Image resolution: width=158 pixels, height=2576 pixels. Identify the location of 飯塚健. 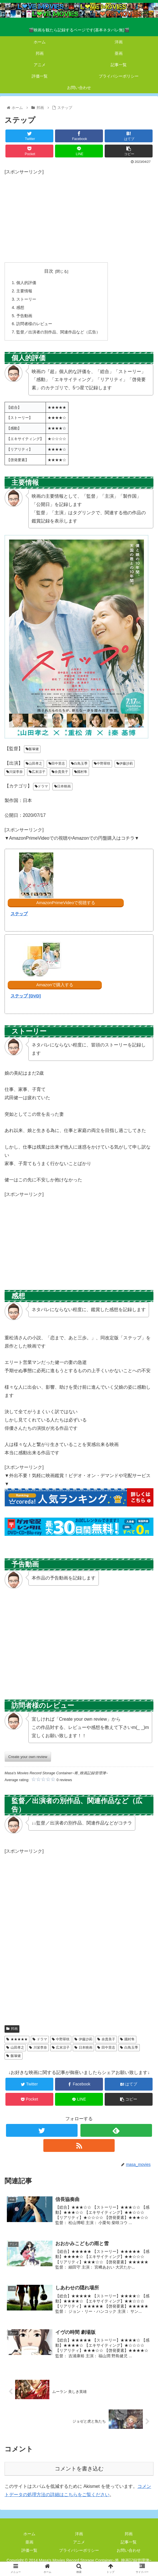
(32, 749).